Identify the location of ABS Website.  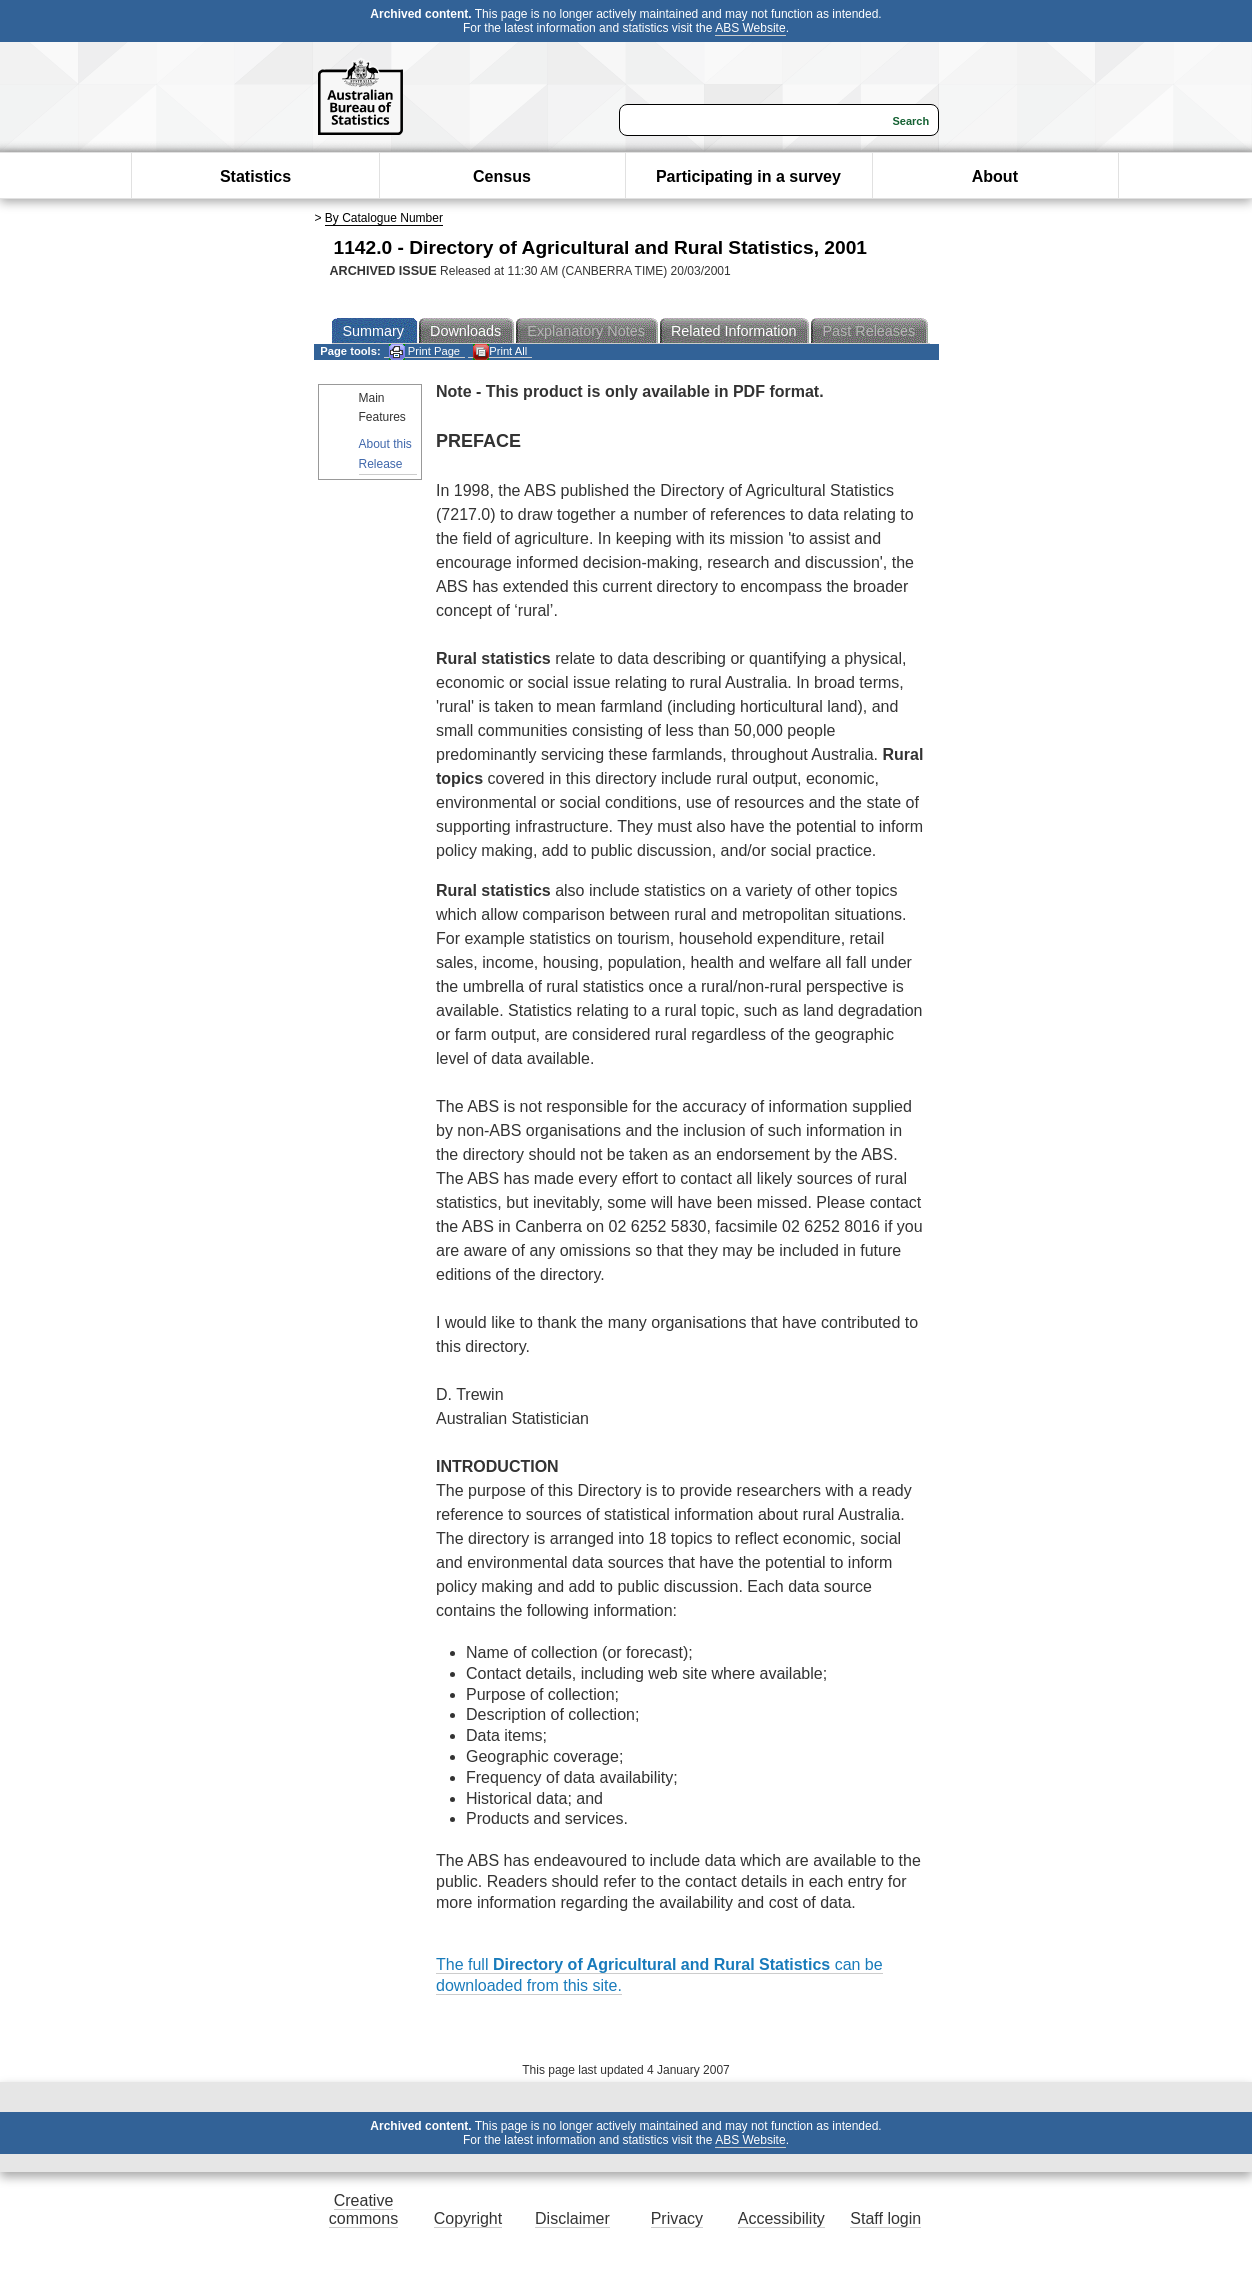
(750, 28).